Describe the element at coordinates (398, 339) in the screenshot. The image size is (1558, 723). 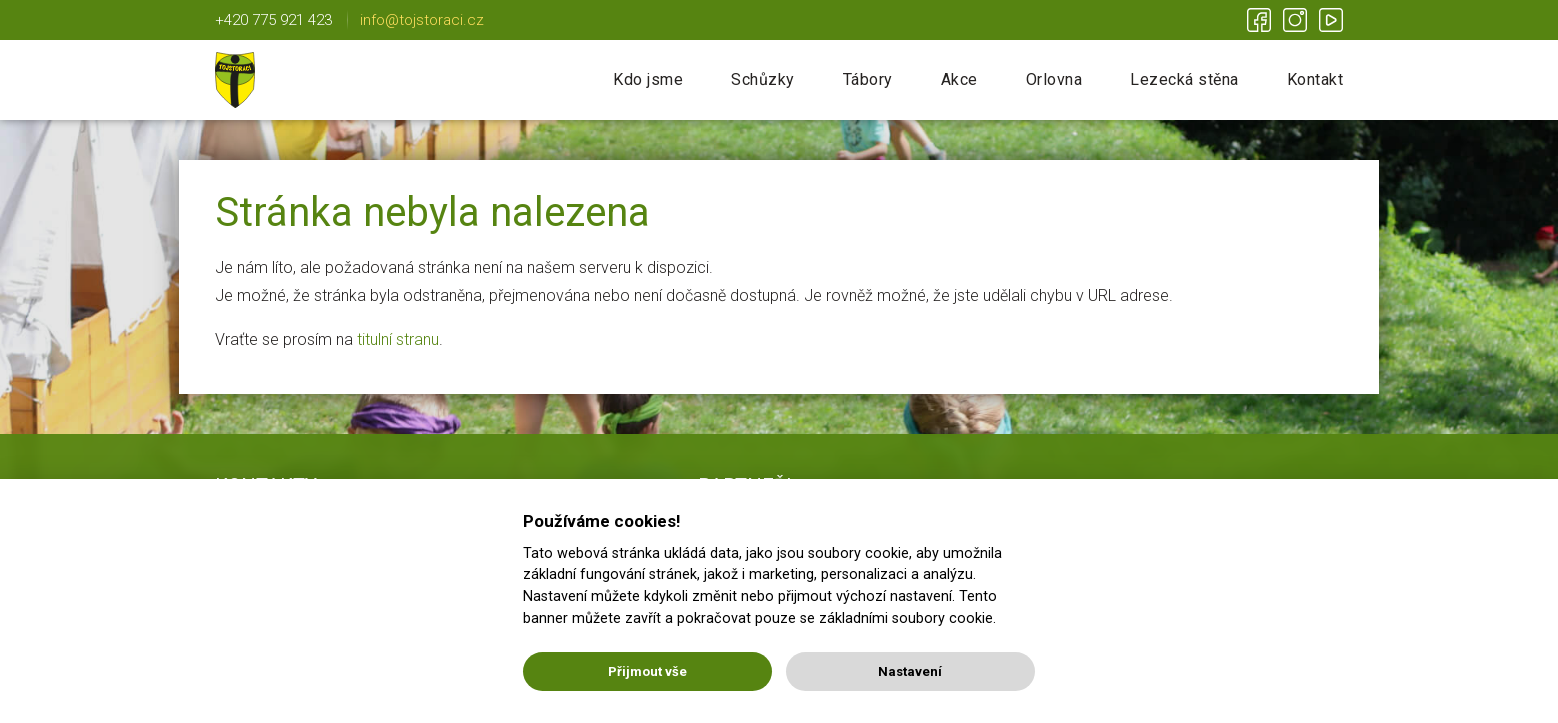
I see `titulní stranu` at that location.